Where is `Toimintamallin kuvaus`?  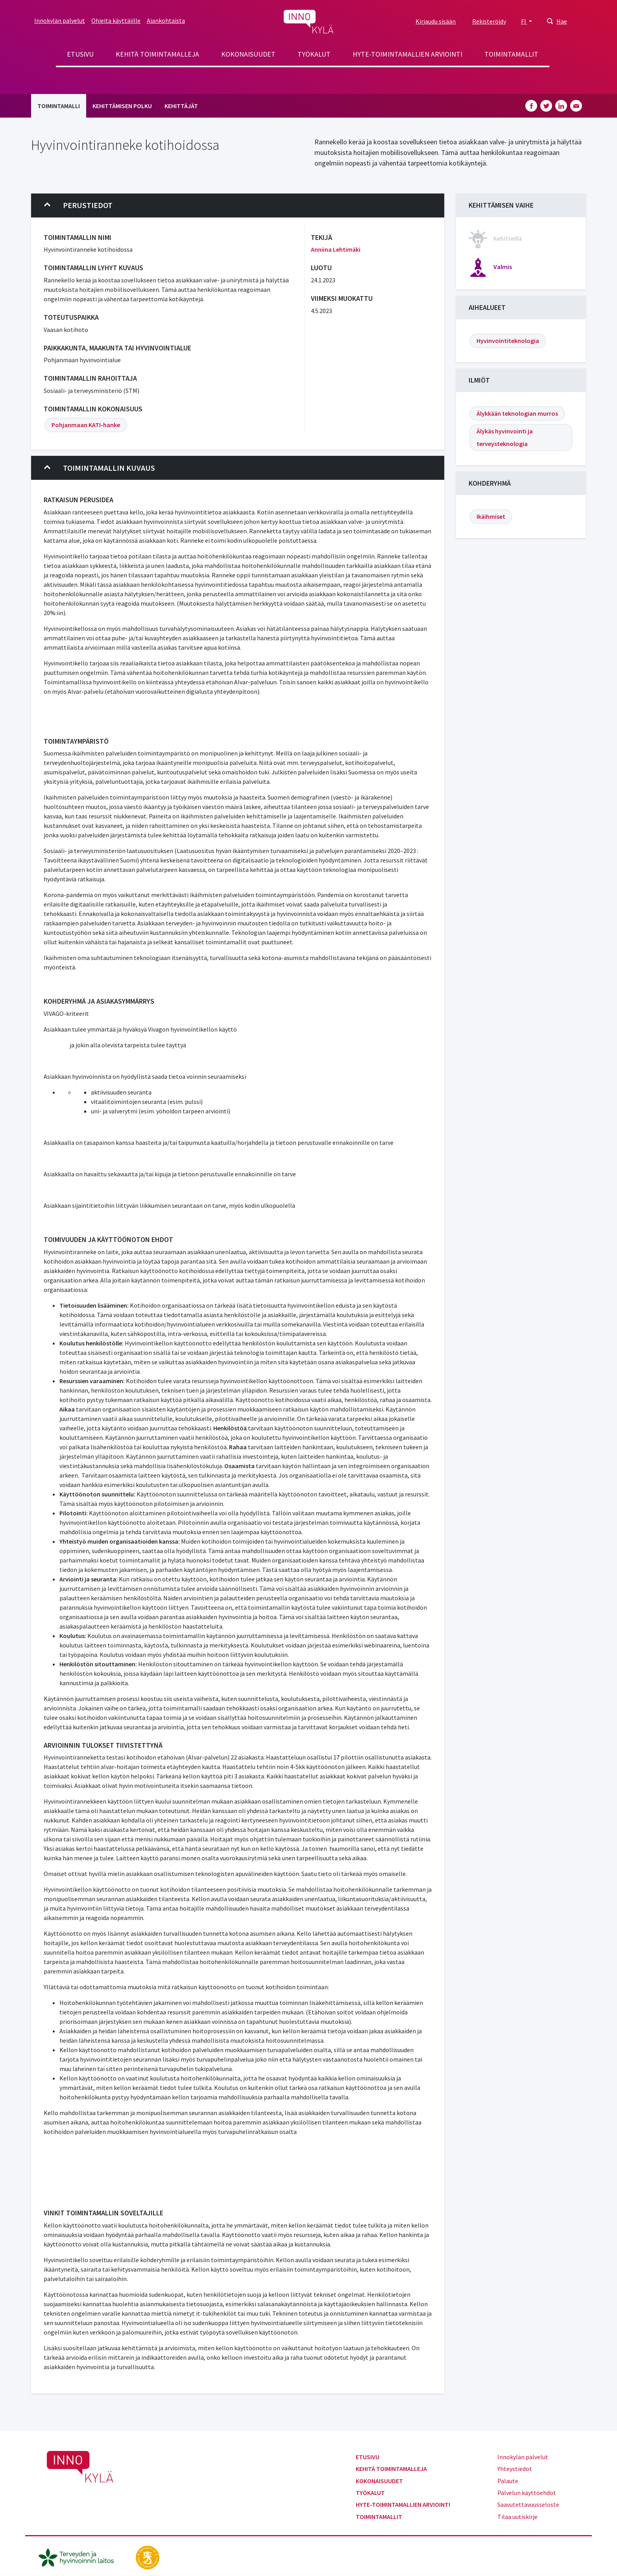 Toimintamallin kuvaus is located at coordinates (99, 468).